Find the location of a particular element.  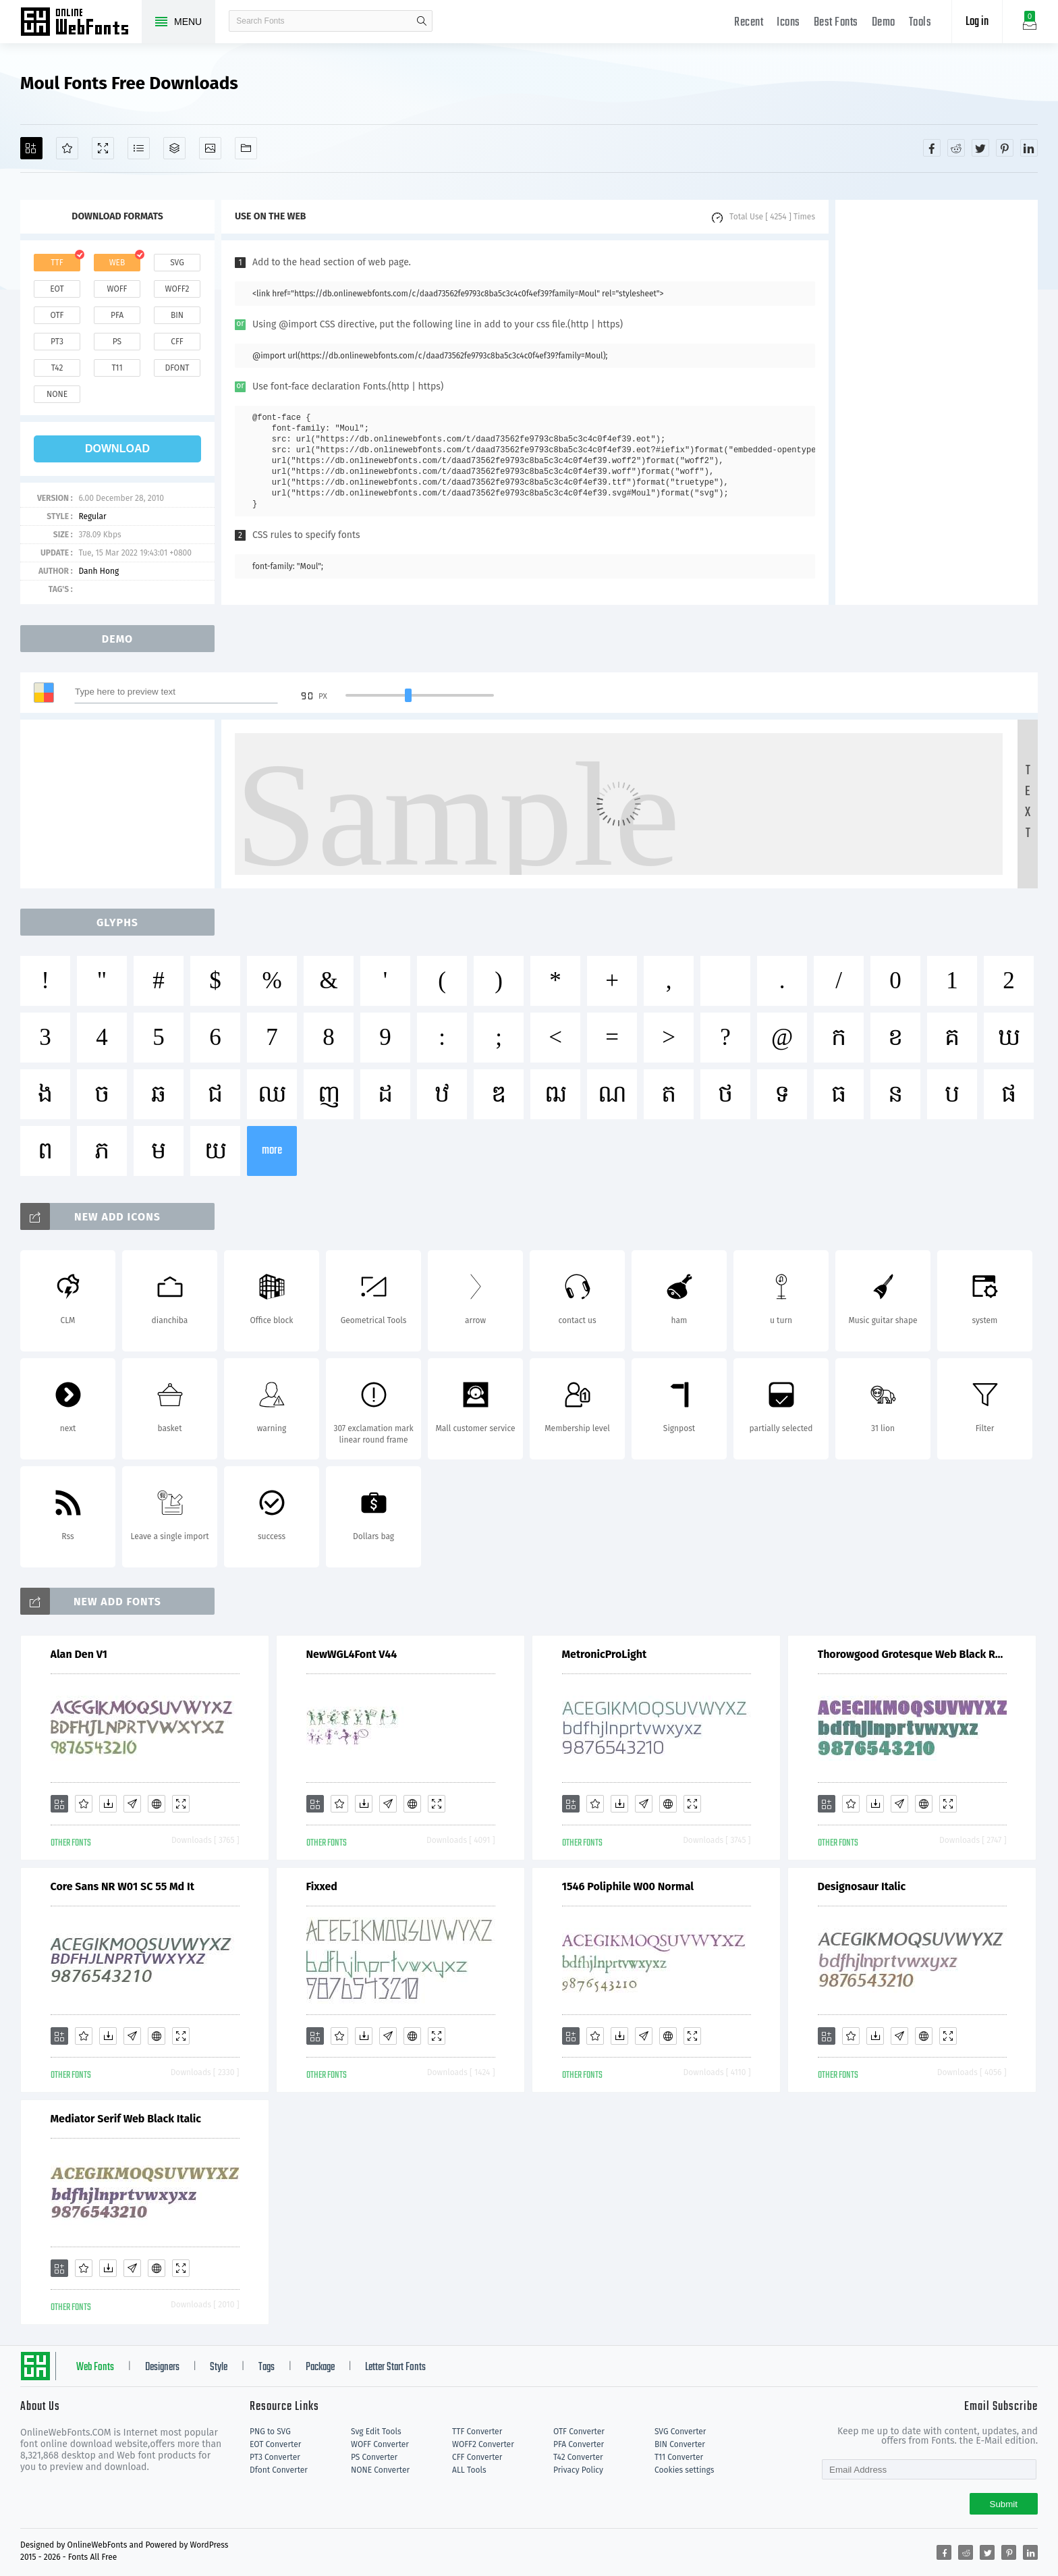

Web Fonts is located at coordinates (95, 2367).